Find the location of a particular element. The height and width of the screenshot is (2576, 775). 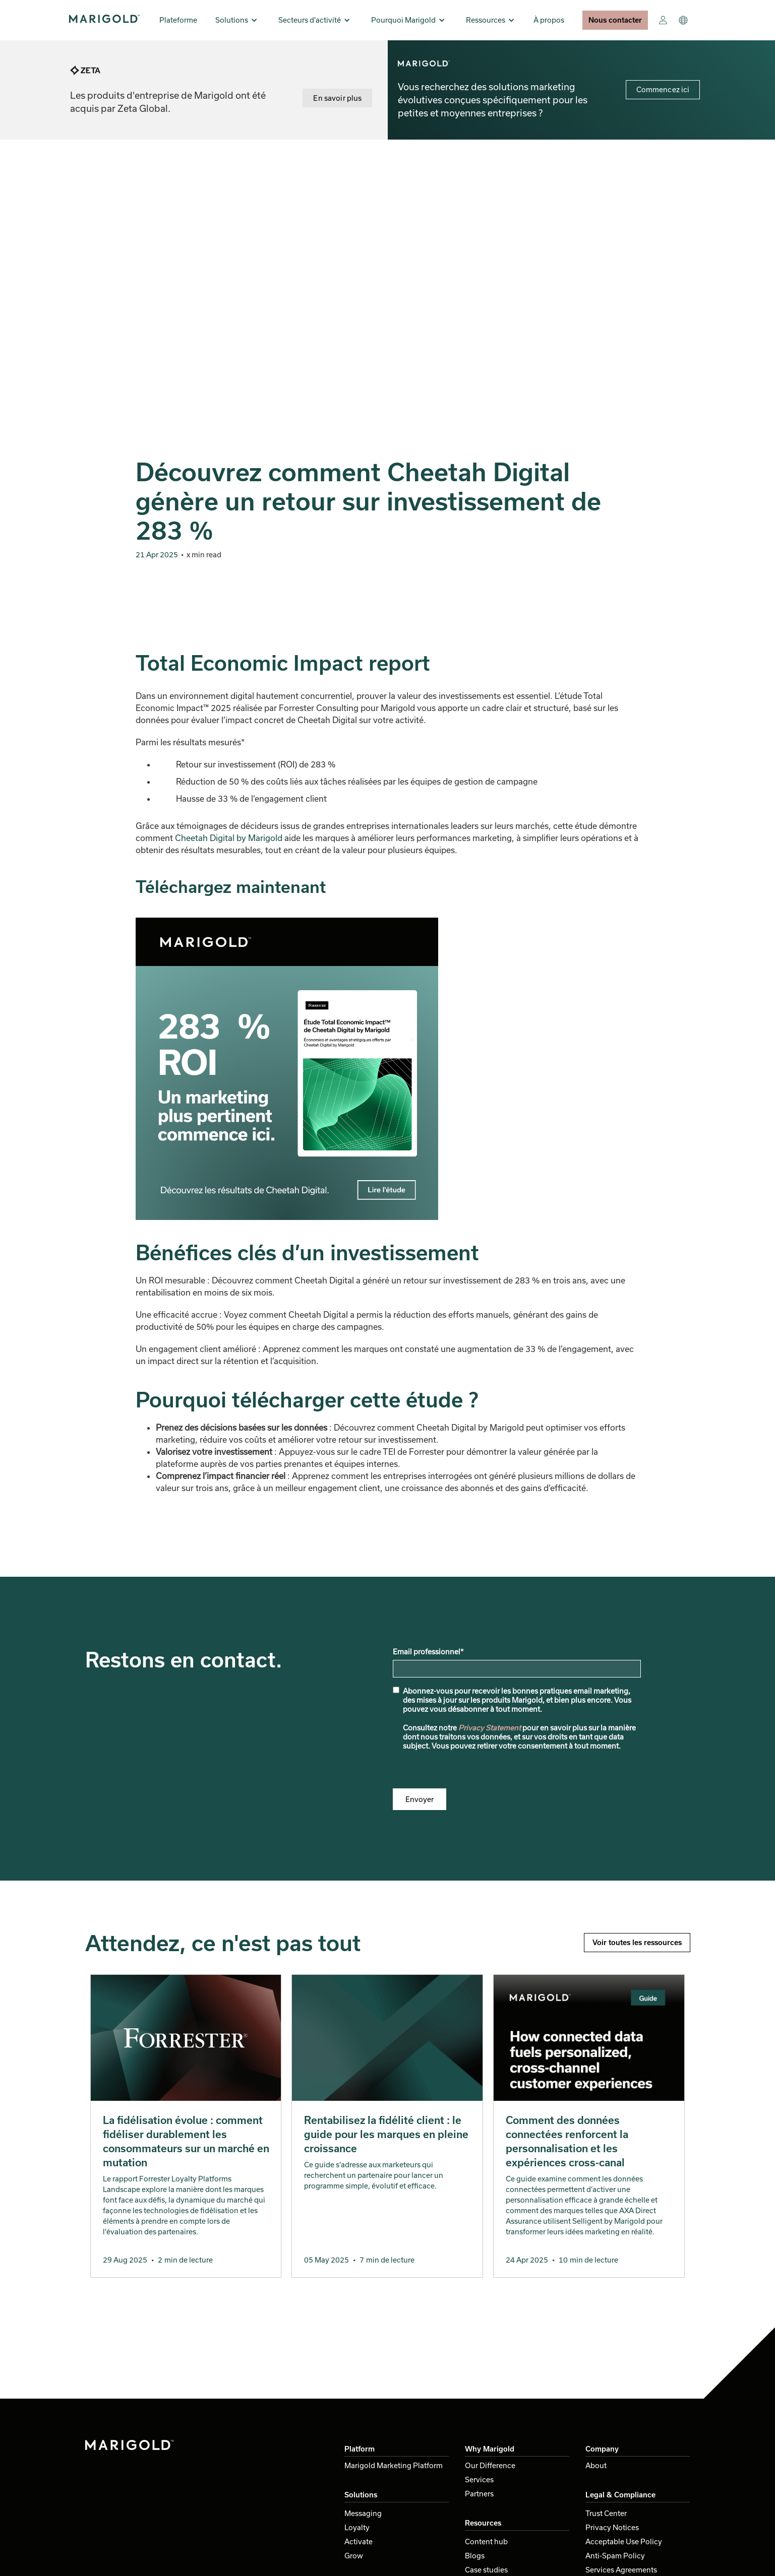

Anti-Spam Policy is located at coordinates (615, 2555).